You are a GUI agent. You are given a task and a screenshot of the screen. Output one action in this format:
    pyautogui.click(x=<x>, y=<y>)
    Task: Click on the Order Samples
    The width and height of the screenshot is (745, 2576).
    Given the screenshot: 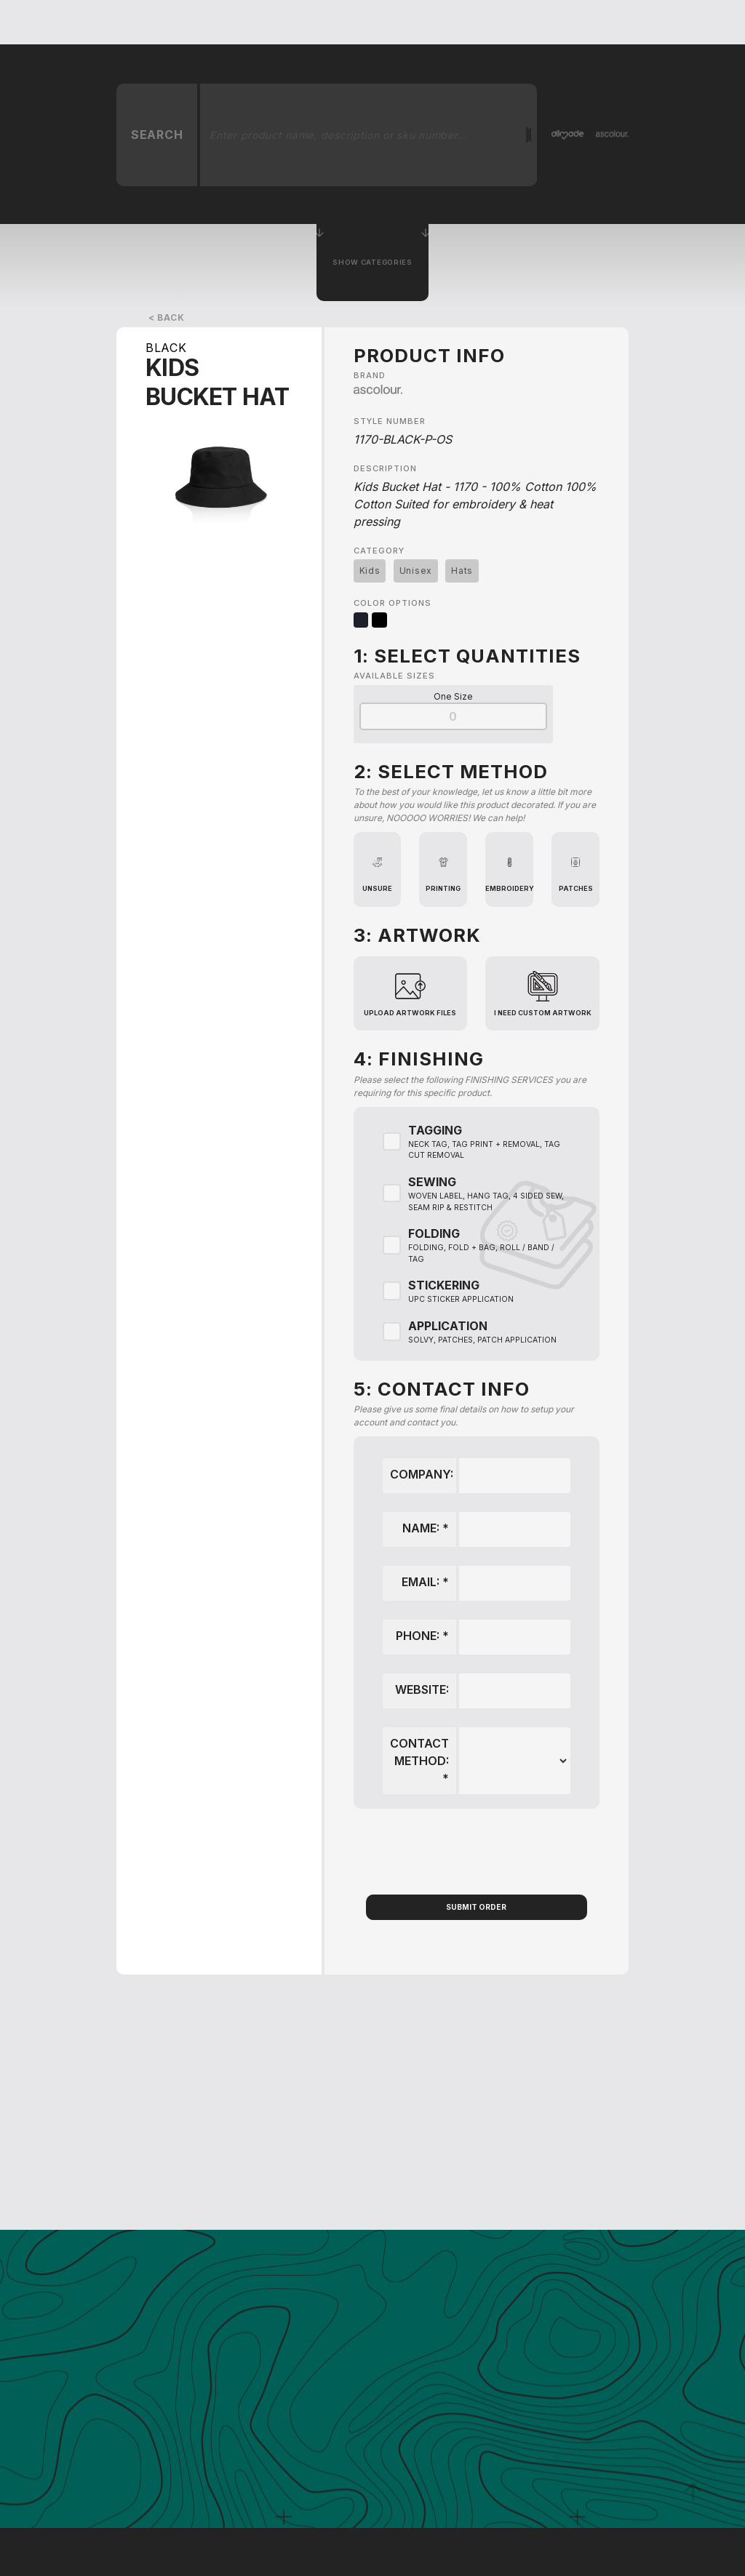 What is the action you would take?
    pyautogui.click(x=559, y=22)
    